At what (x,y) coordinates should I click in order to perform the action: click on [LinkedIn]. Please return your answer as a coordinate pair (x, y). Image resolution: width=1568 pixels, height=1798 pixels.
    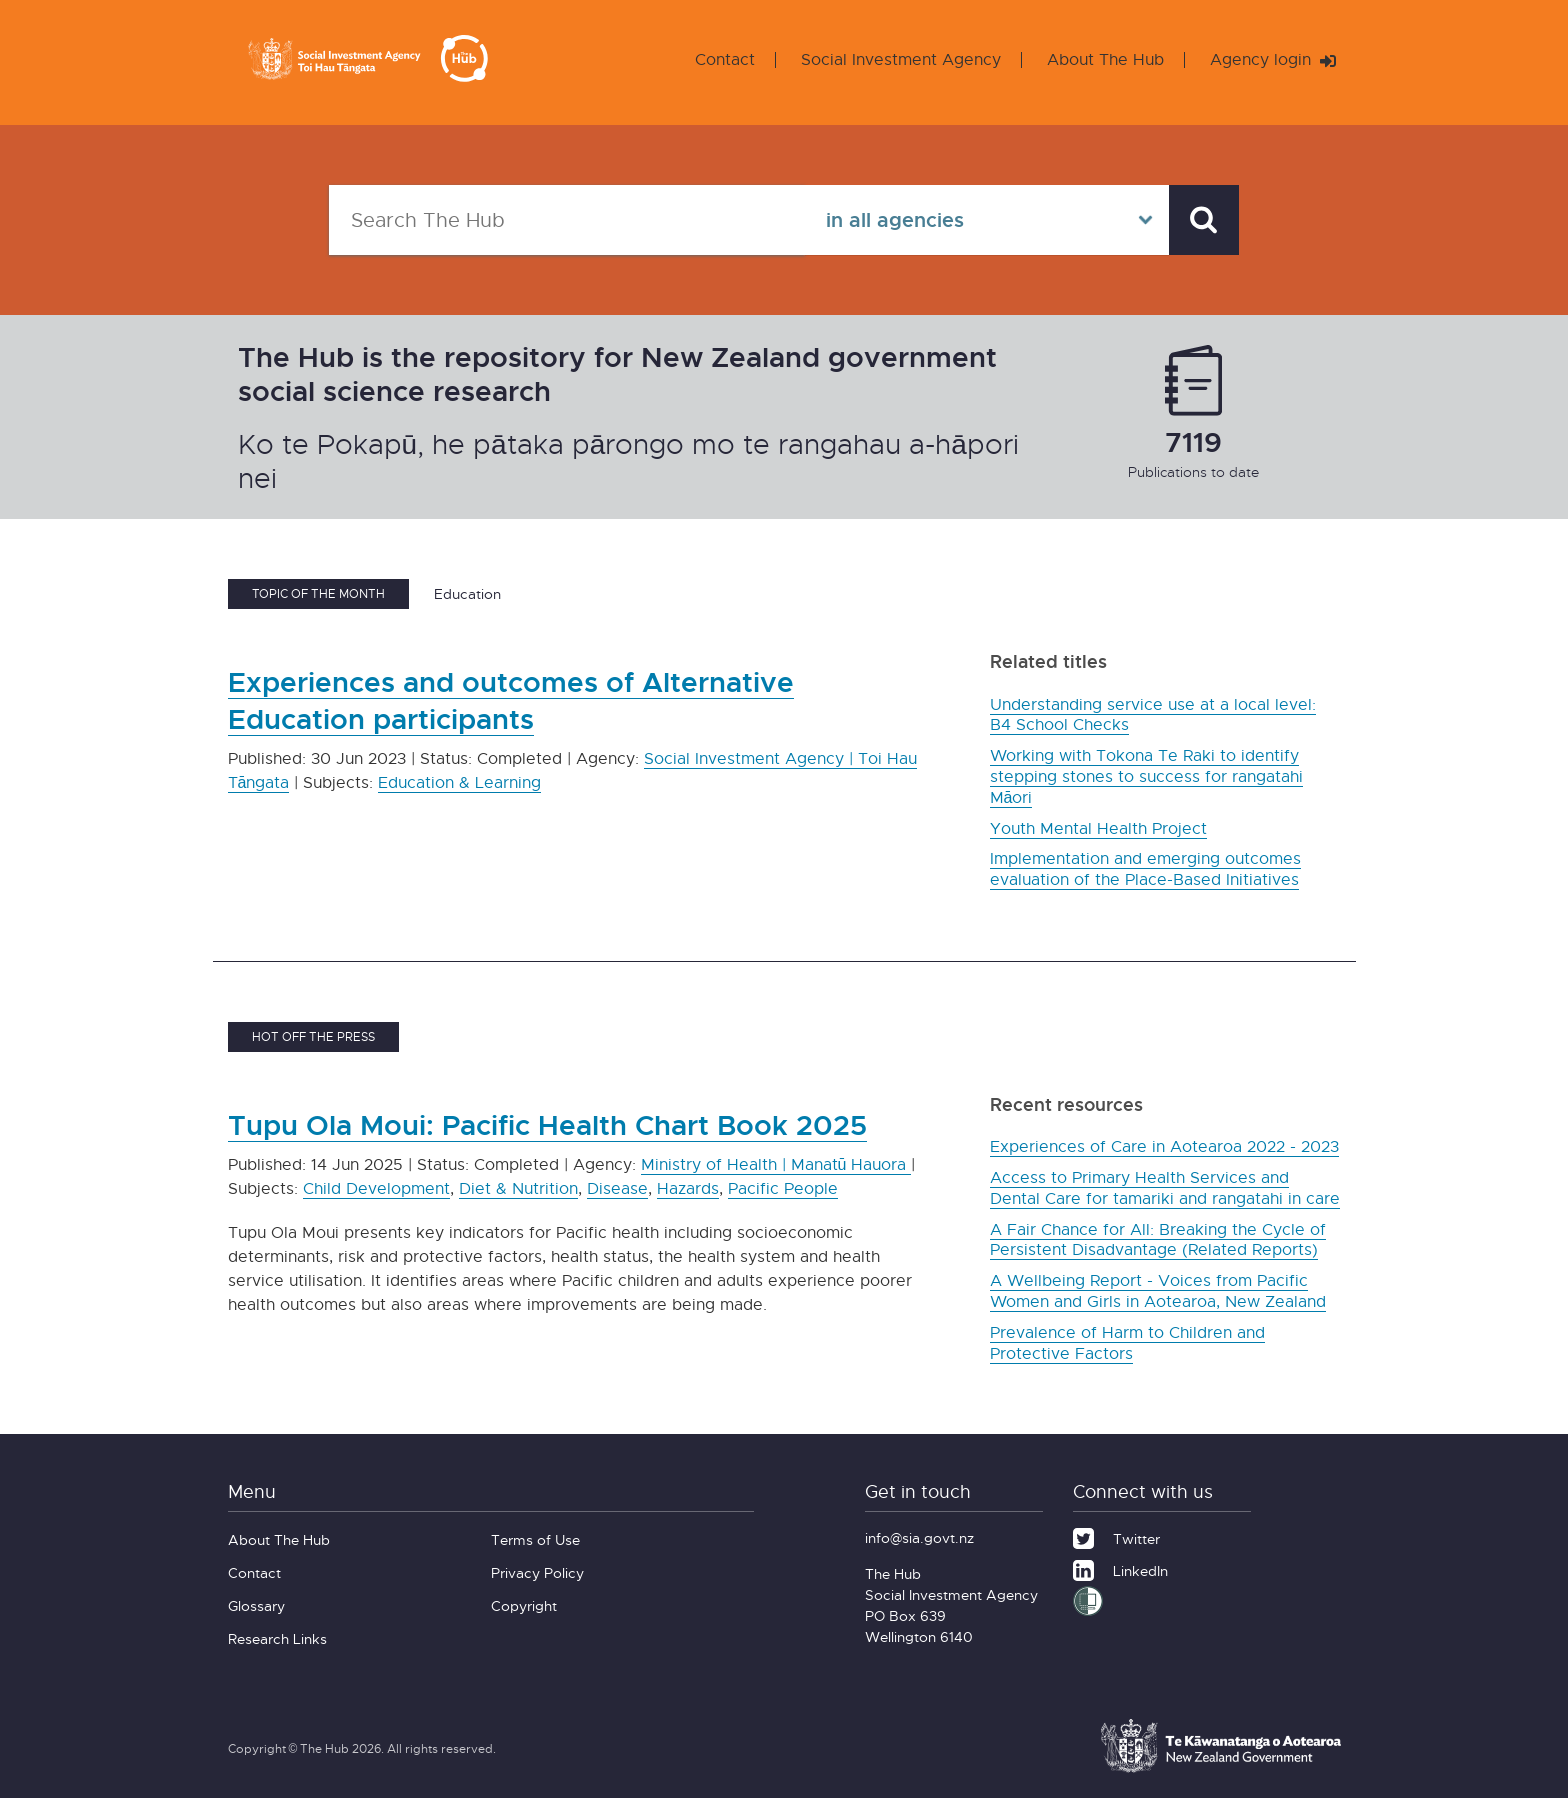
    Looking at the image, I should click on (1120, 1568).